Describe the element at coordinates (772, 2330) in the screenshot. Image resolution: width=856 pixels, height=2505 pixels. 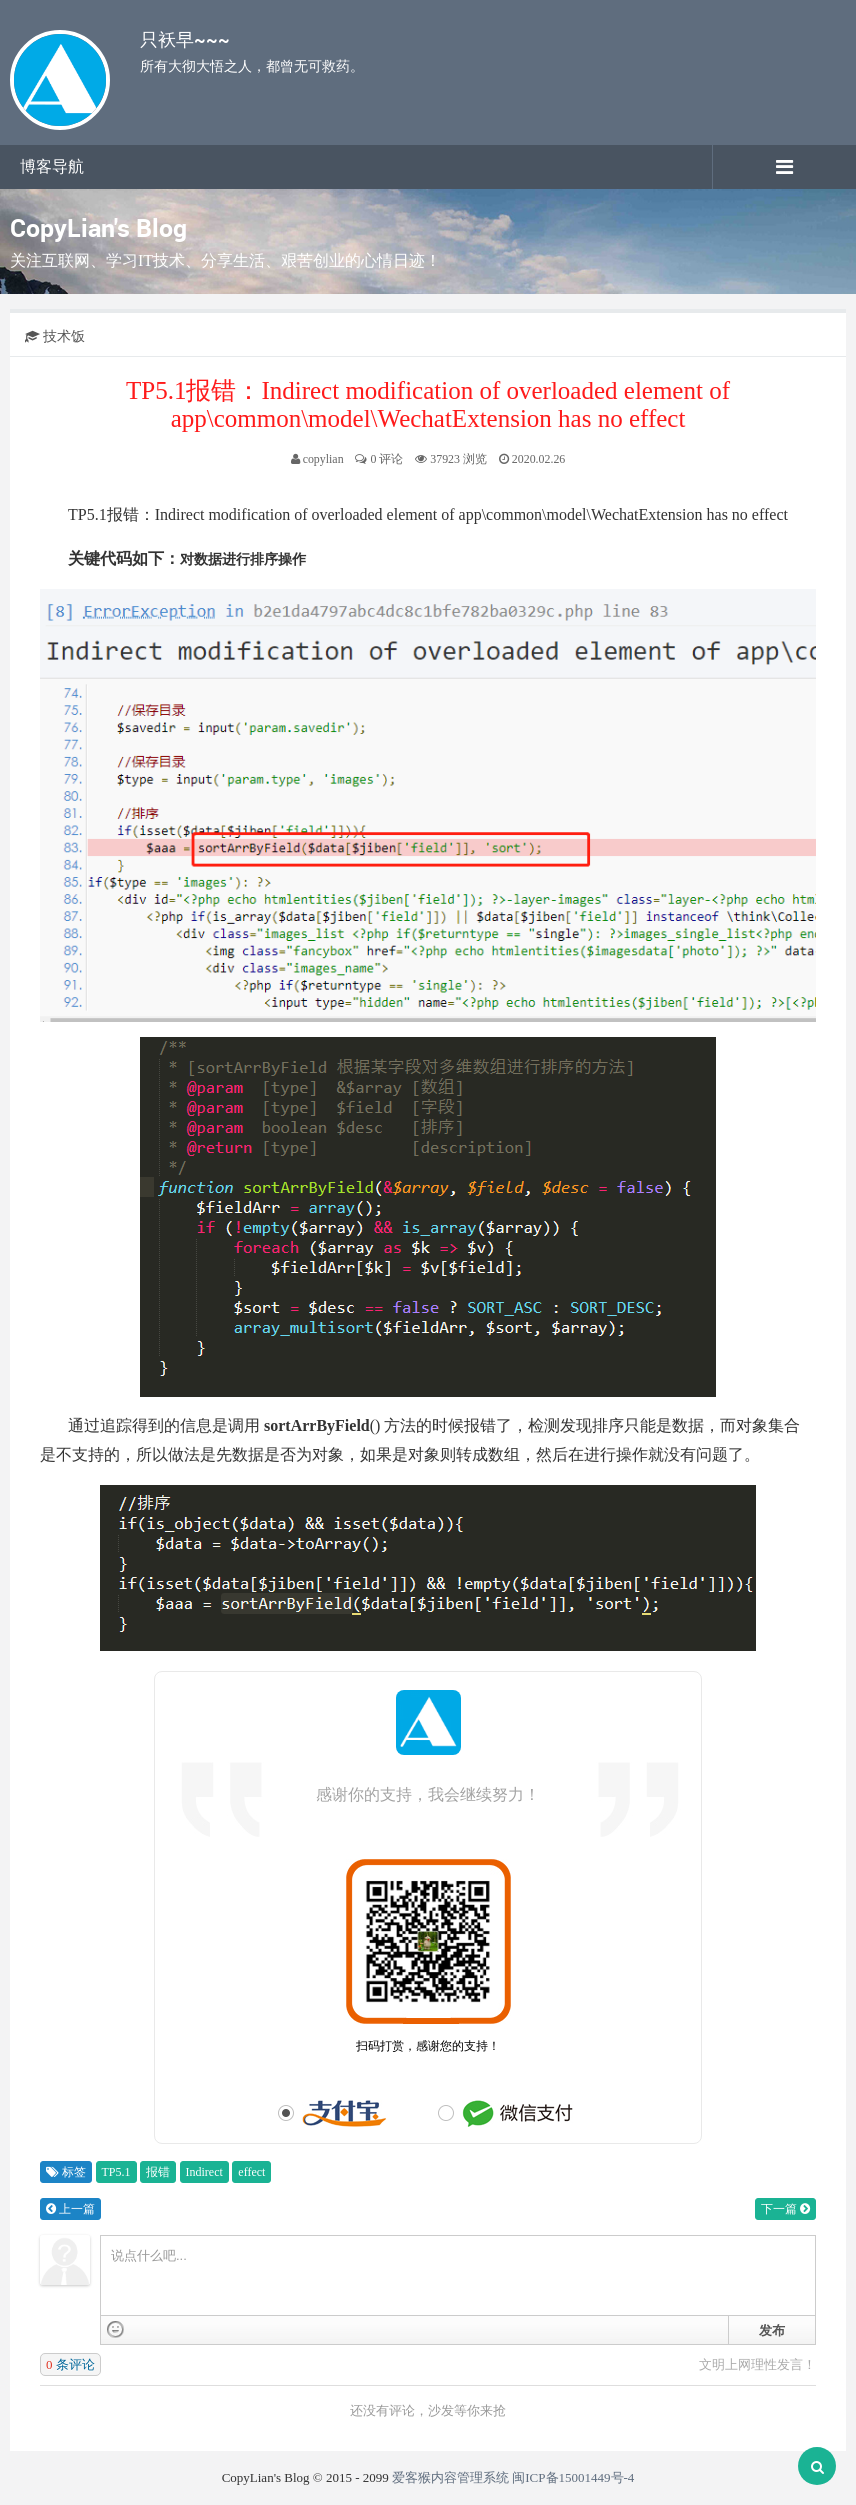
I see `发布` at that location.